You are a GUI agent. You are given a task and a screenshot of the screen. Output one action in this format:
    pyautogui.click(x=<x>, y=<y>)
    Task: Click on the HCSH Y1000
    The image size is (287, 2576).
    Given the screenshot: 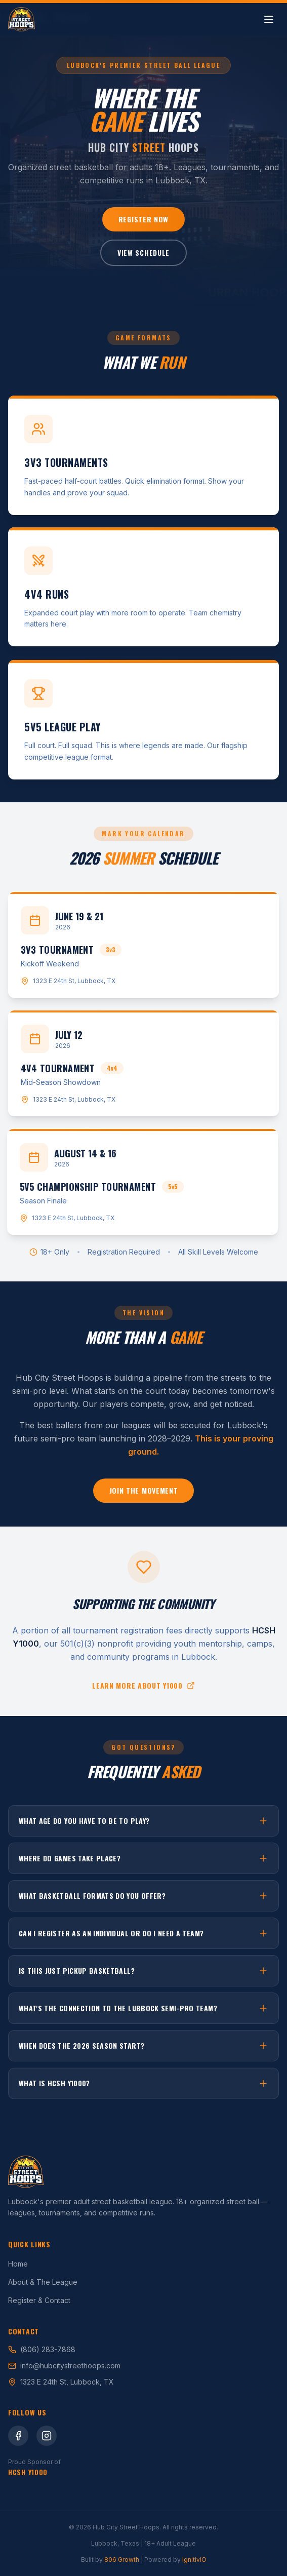 What is the action you would take?
    pyautogui.click(x=28, y=2472)
    